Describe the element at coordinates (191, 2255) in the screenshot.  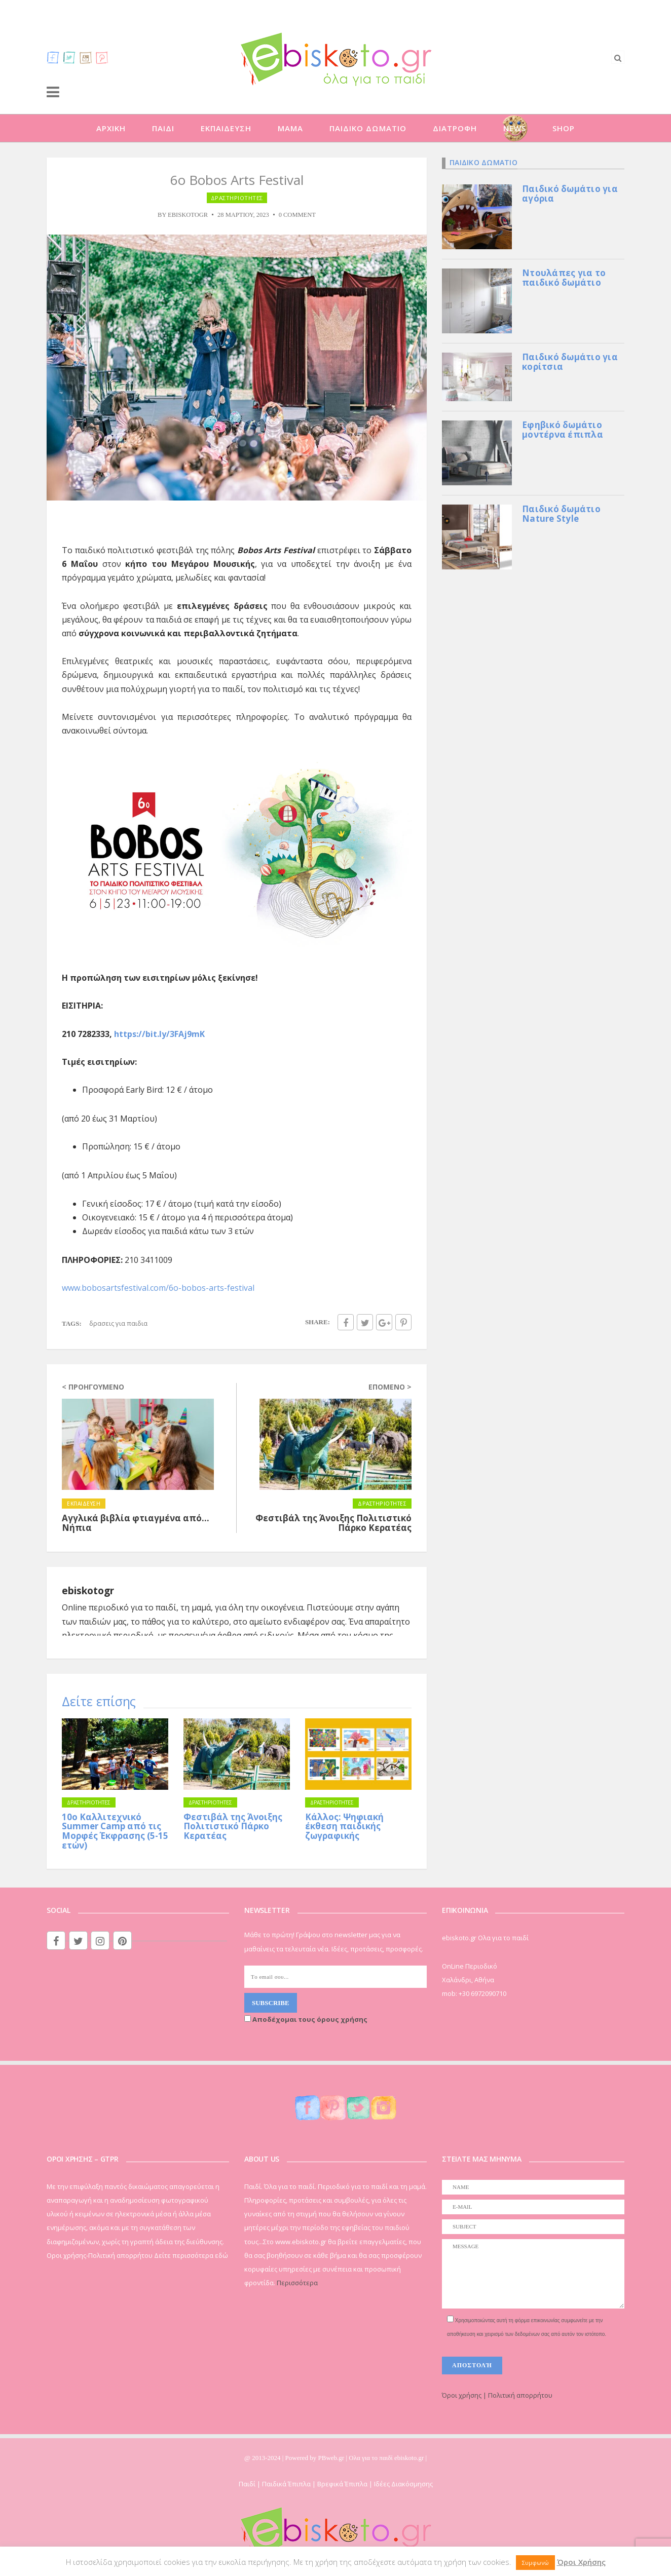
I see `Δείτε περισσότερα εδώ` at that location.